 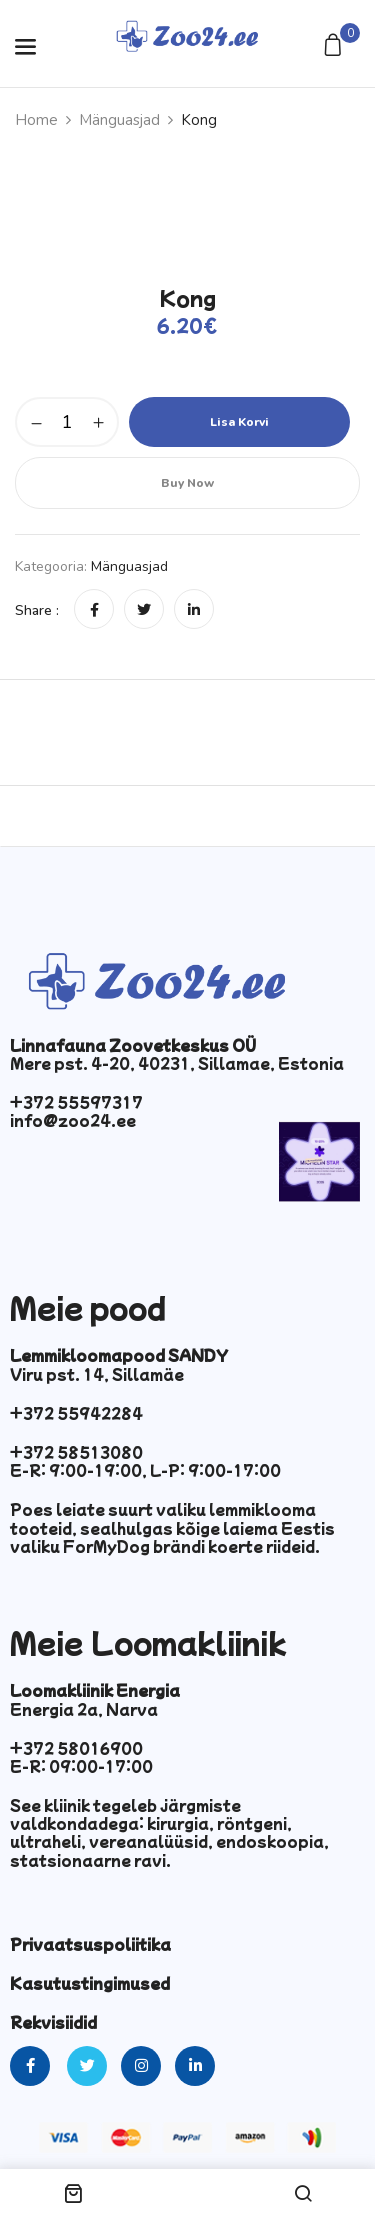 I want to click on Viru pst. 14, Sillamäe, so click(x=97, y=1374).